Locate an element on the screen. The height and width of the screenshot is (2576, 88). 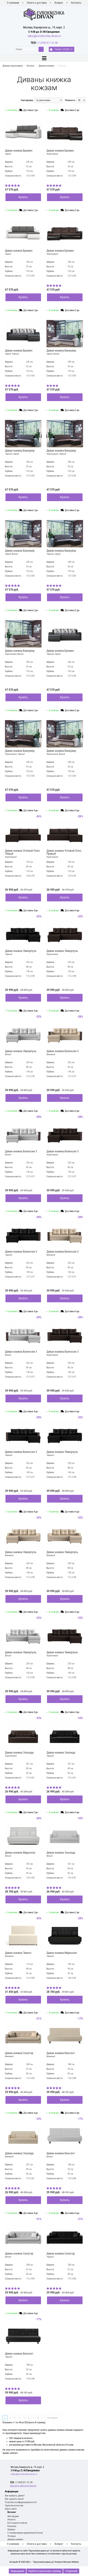
Диван книжка Бремен is located at coordinates (18, 152).